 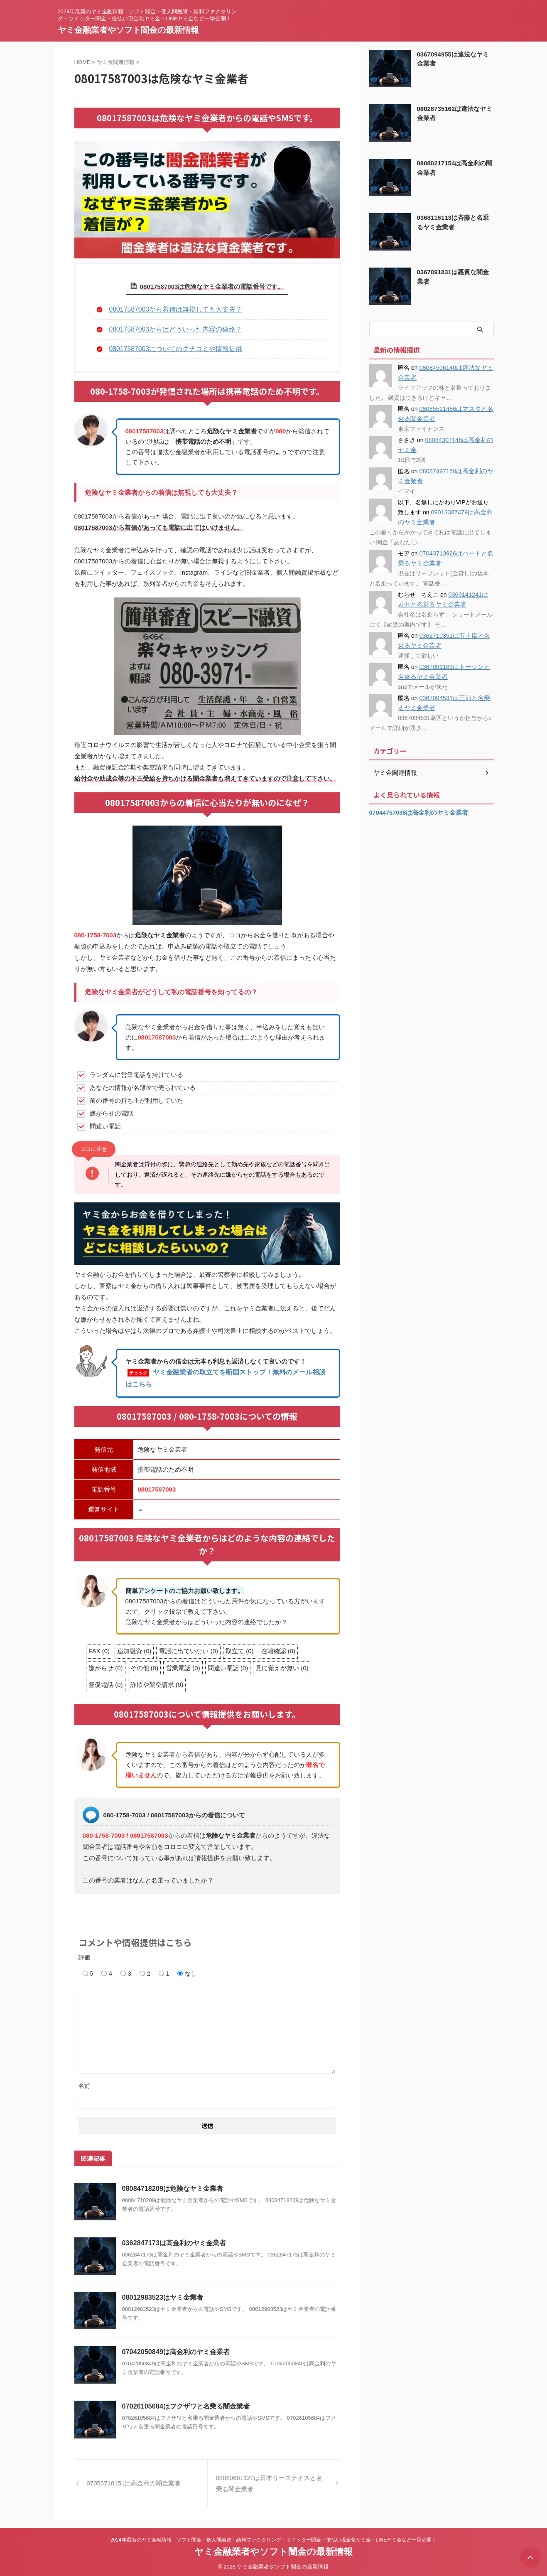 What do you see at coordinates (128, 29) in the screenshot?
I see `ヤミ金融業者やソフト闇金の最新情報` at bounding box center [128, 29].